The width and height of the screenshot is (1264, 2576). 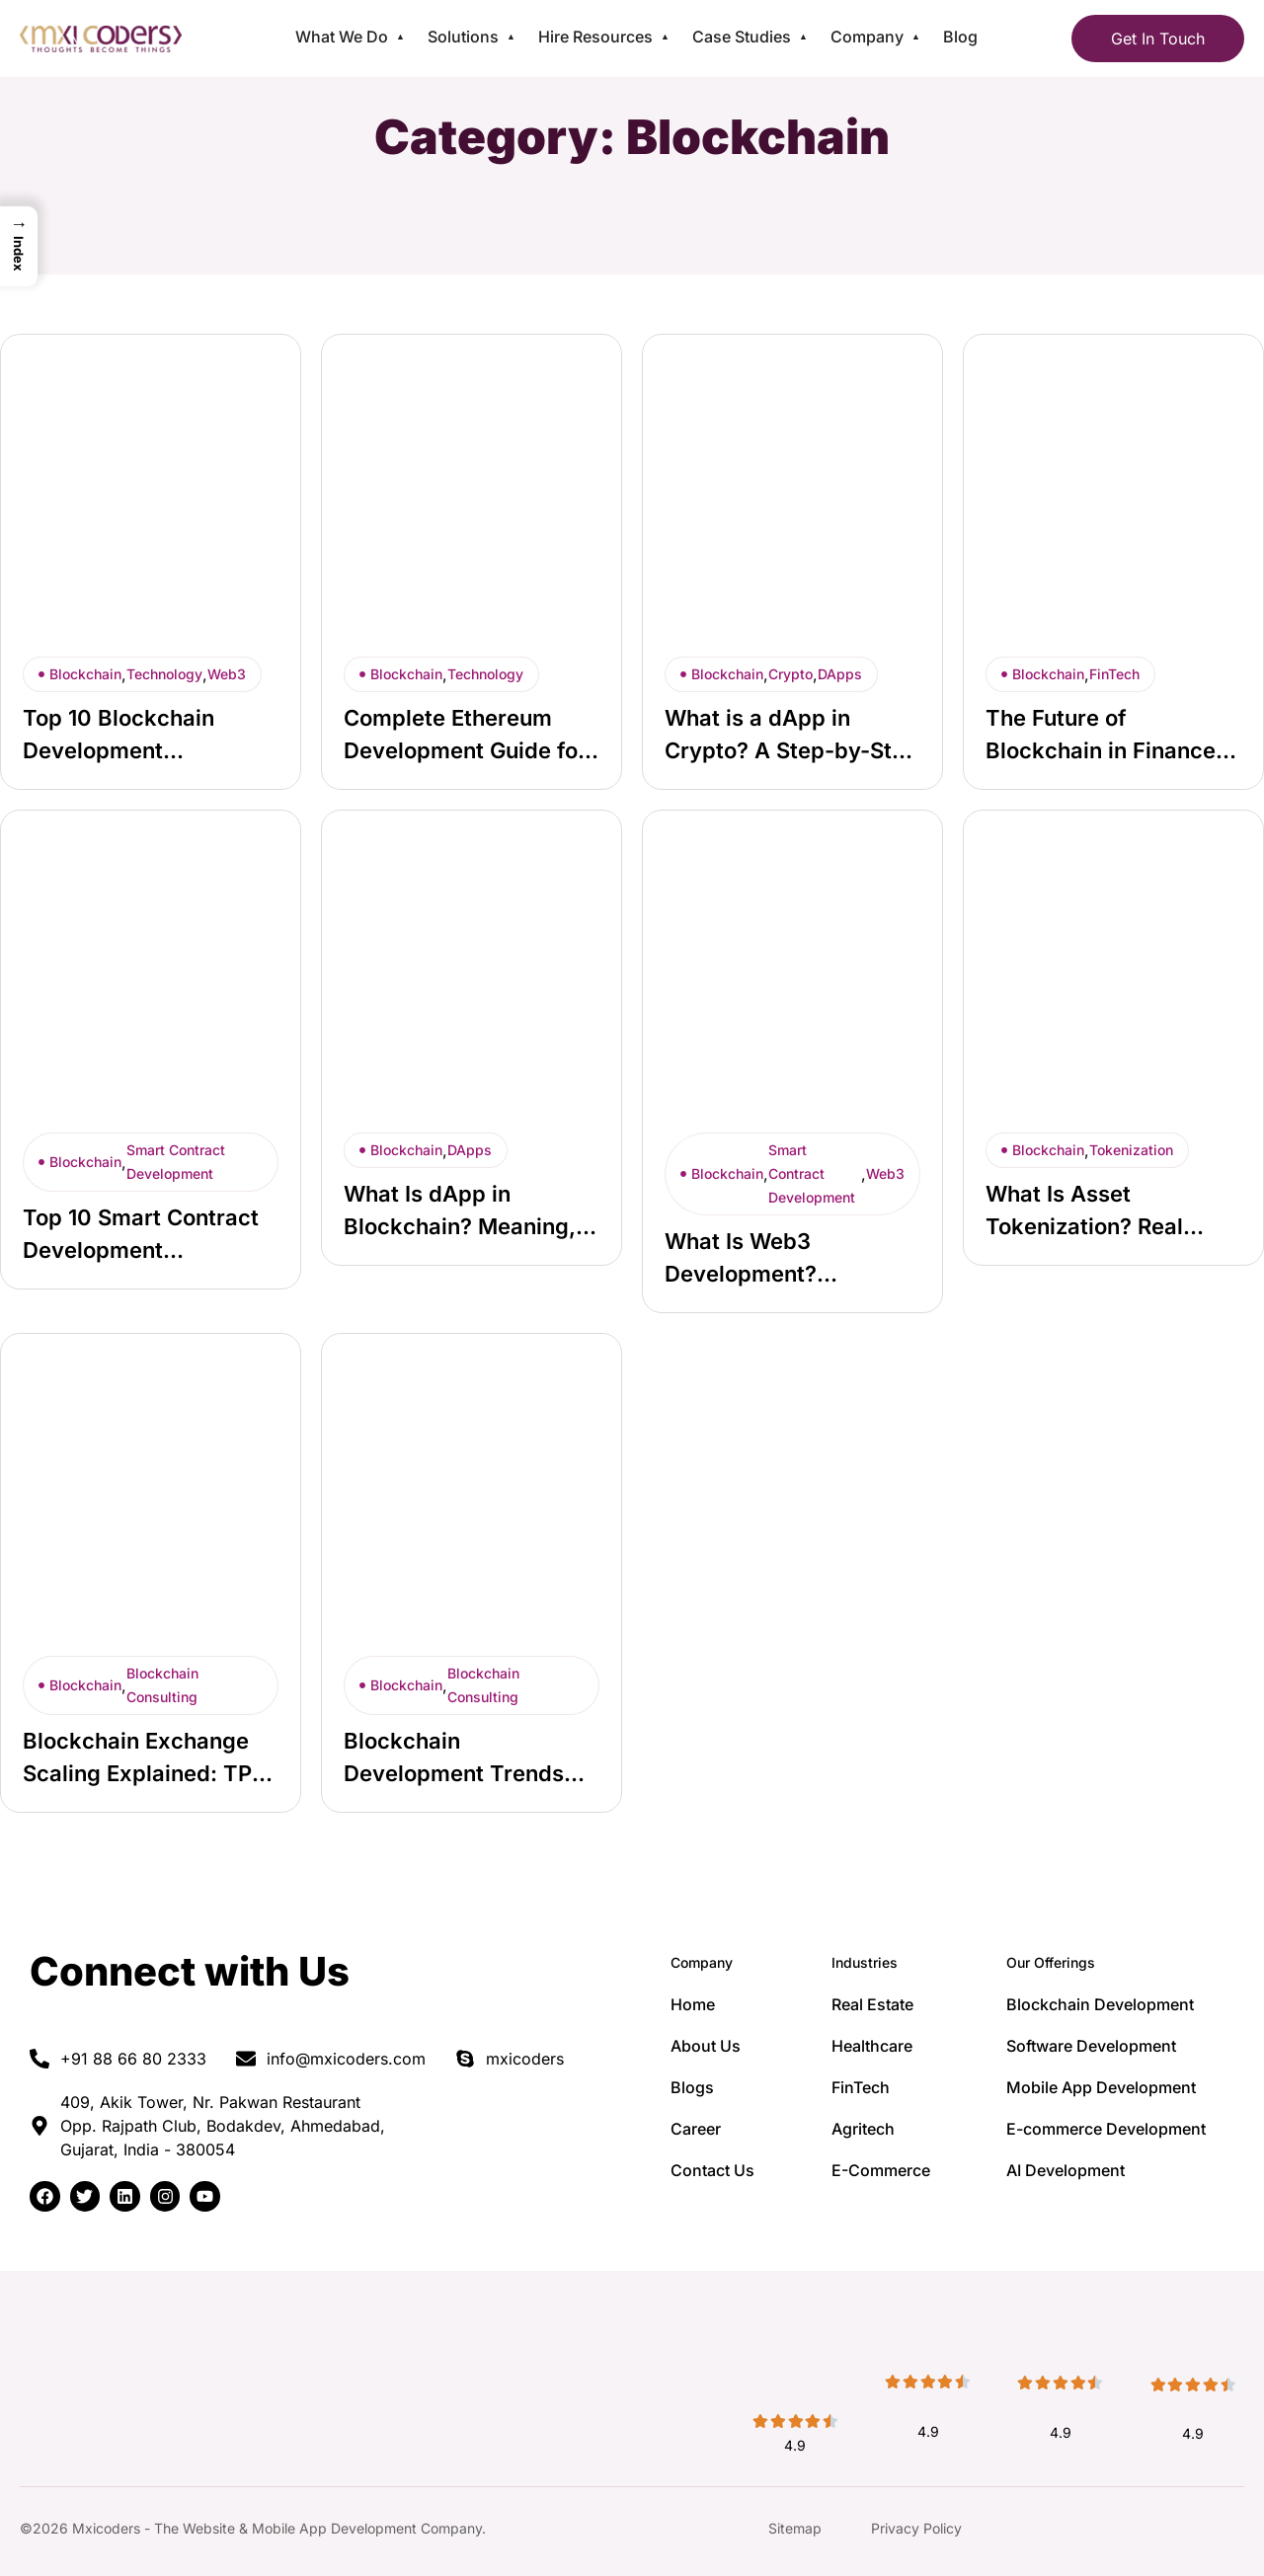 What do you see at coordinates (867, 36) in the screenshot?
I see `Company` at bounding box center [867, 36].